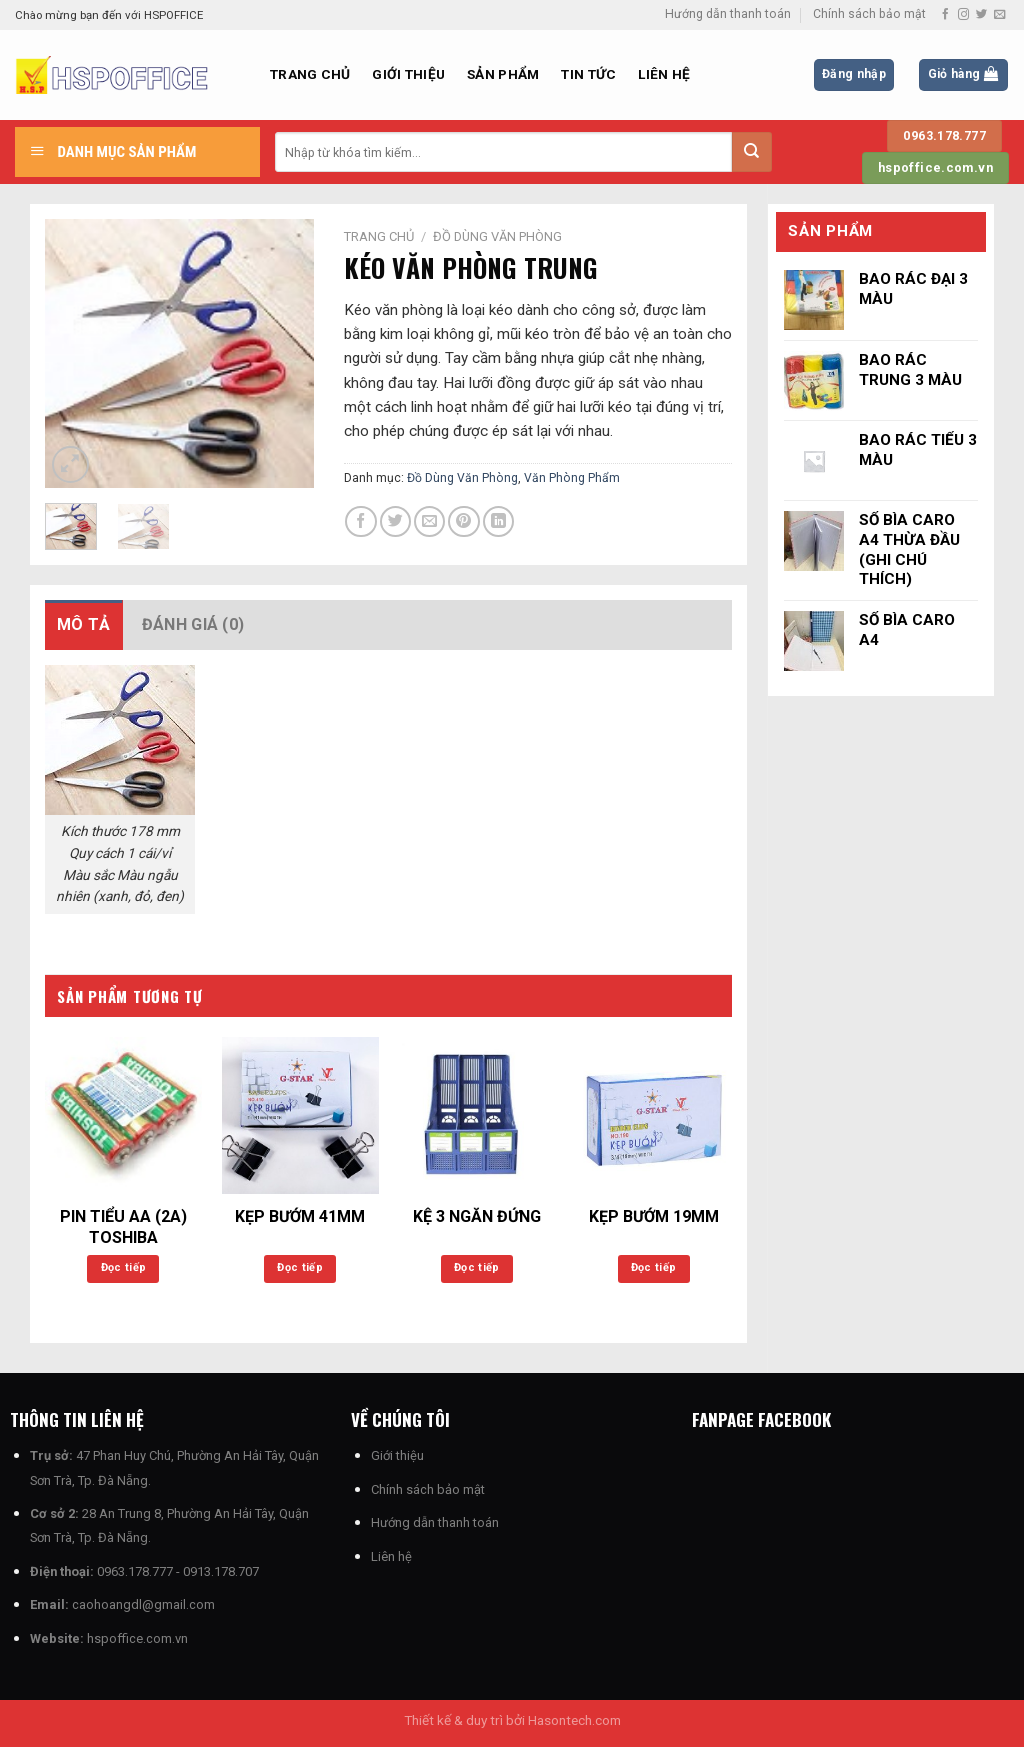 This screenshot has height=1747, width=1024. Describe the element at coordinates (588, 74) in the screenshot. I see `Tin Tức` at that location.